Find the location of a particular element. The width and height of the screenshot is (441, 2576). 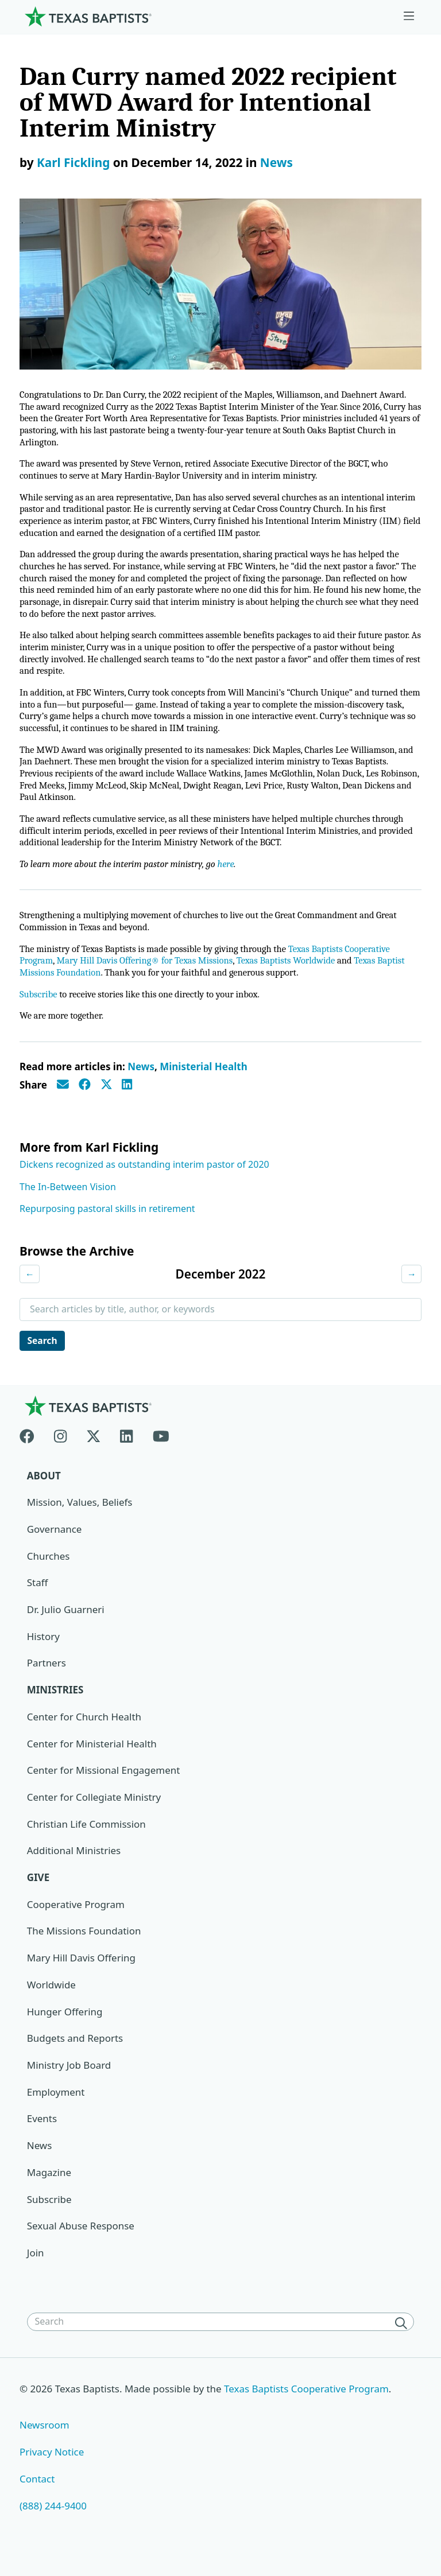

Mission, Values, Beliefs is located at coordinates (80, 1517).